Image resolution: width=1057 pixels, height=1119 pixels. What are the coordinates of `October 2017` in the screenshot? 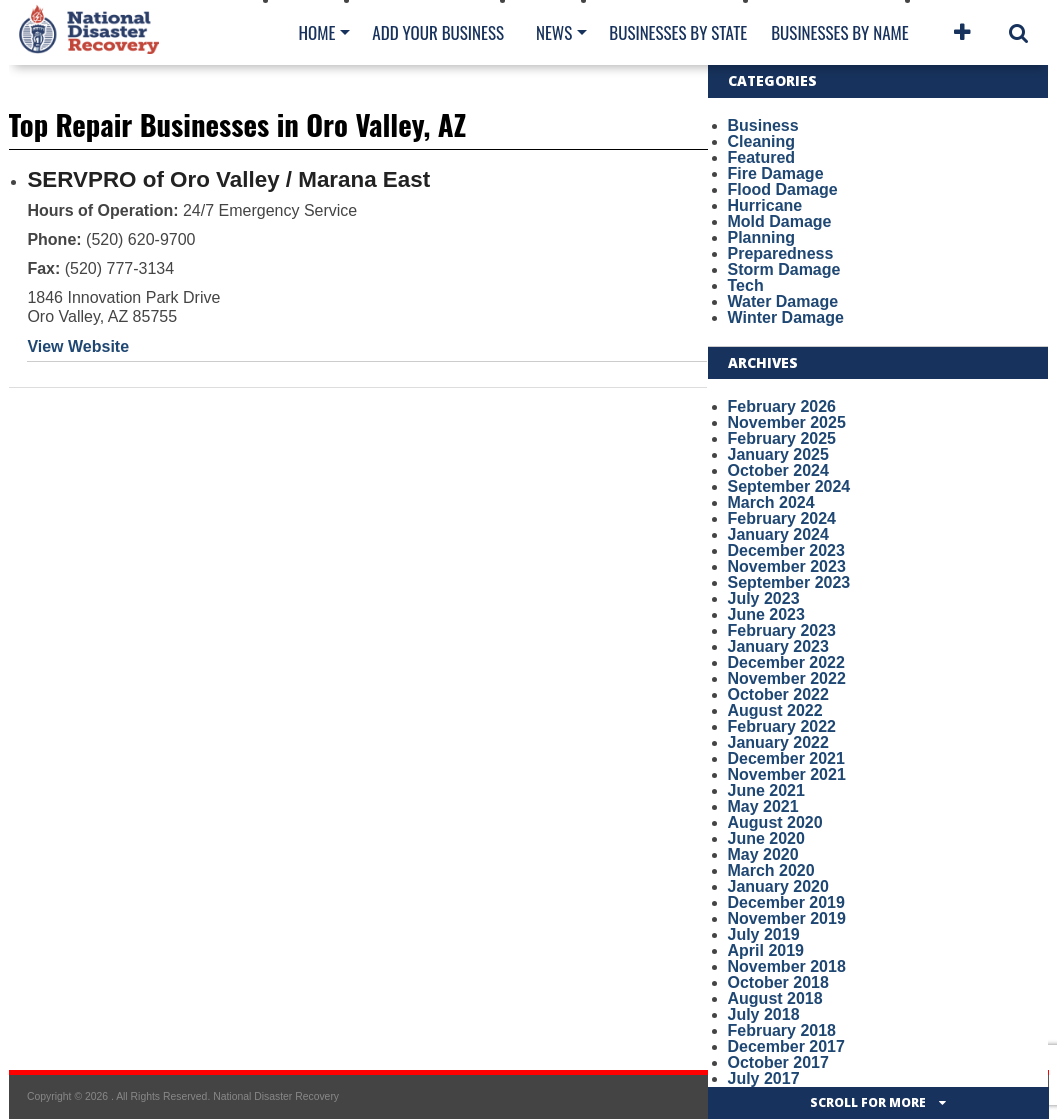 It's located at (778, 1062).